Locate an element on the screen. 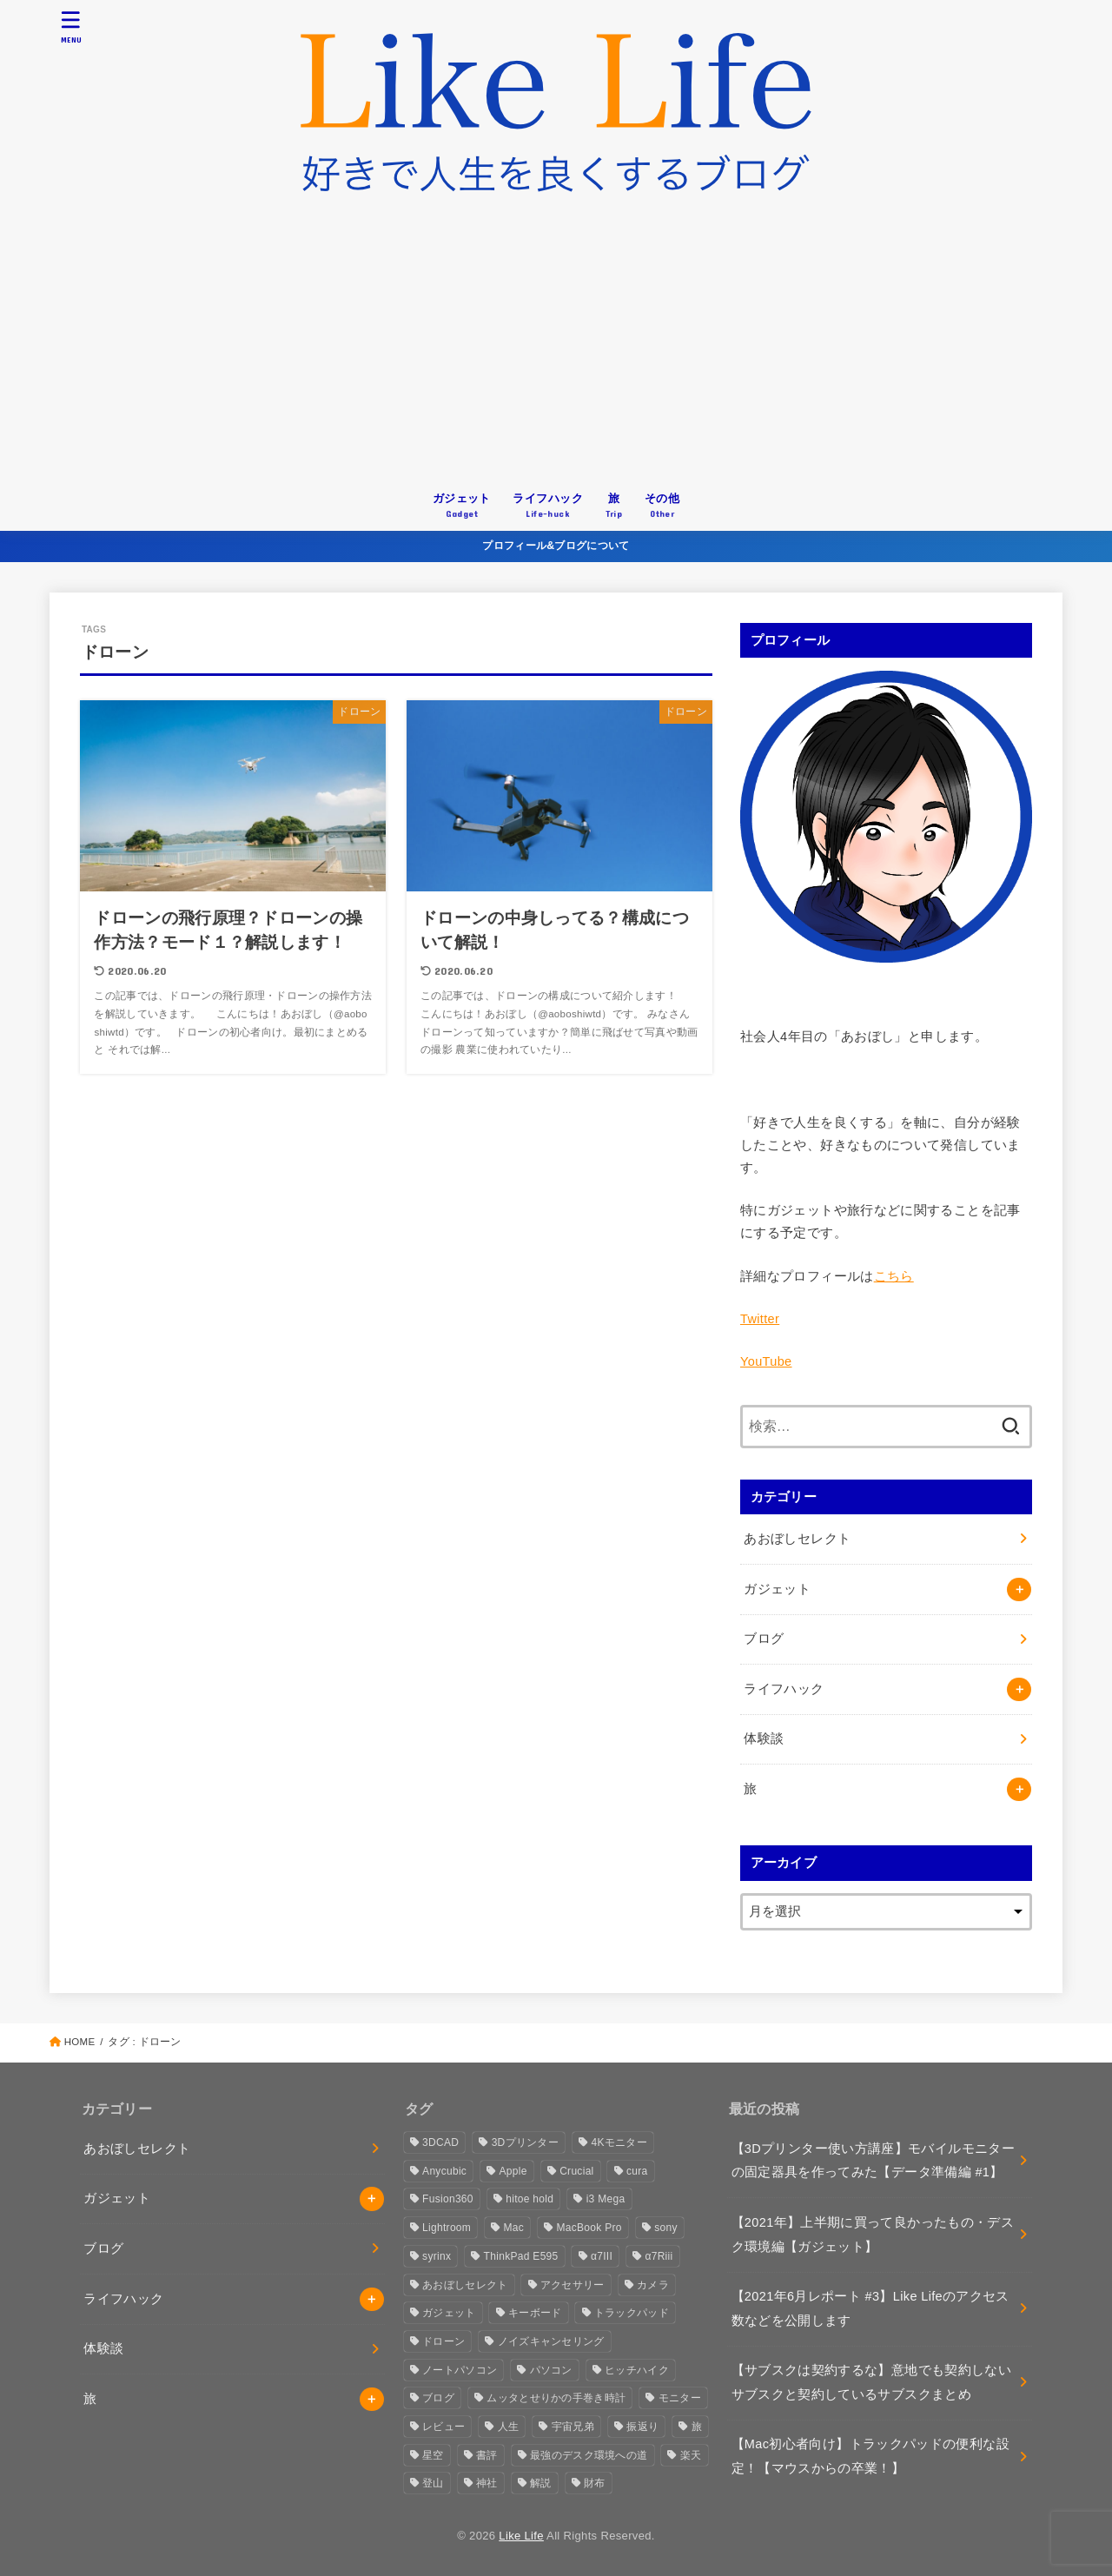  sony [sony (2個の項目)] is located at coordinates (666, 2228).